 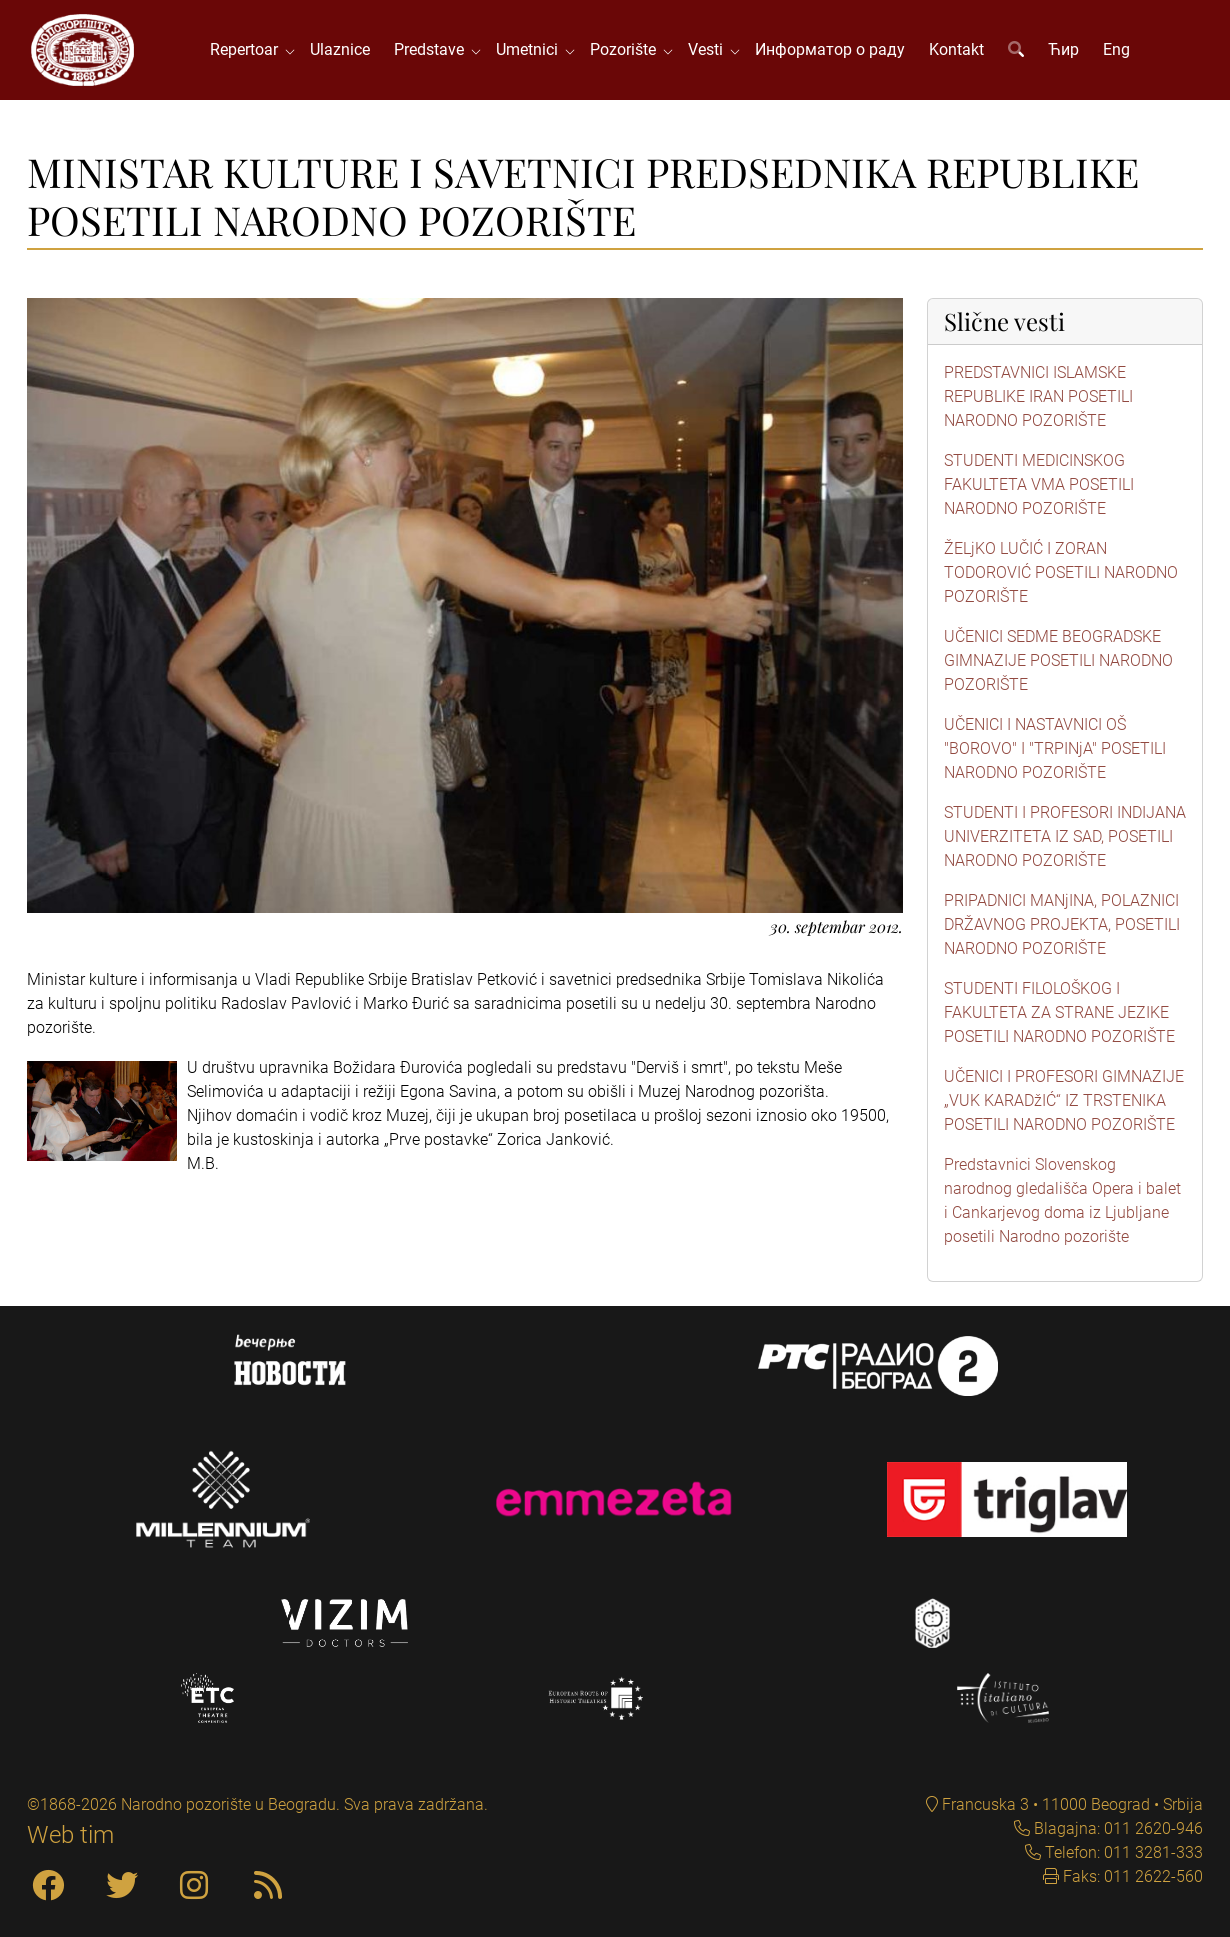 What do you see at coordinates (531, 49) in the screenshot?
I see `Umetnici` at bounding box center [531, 49].